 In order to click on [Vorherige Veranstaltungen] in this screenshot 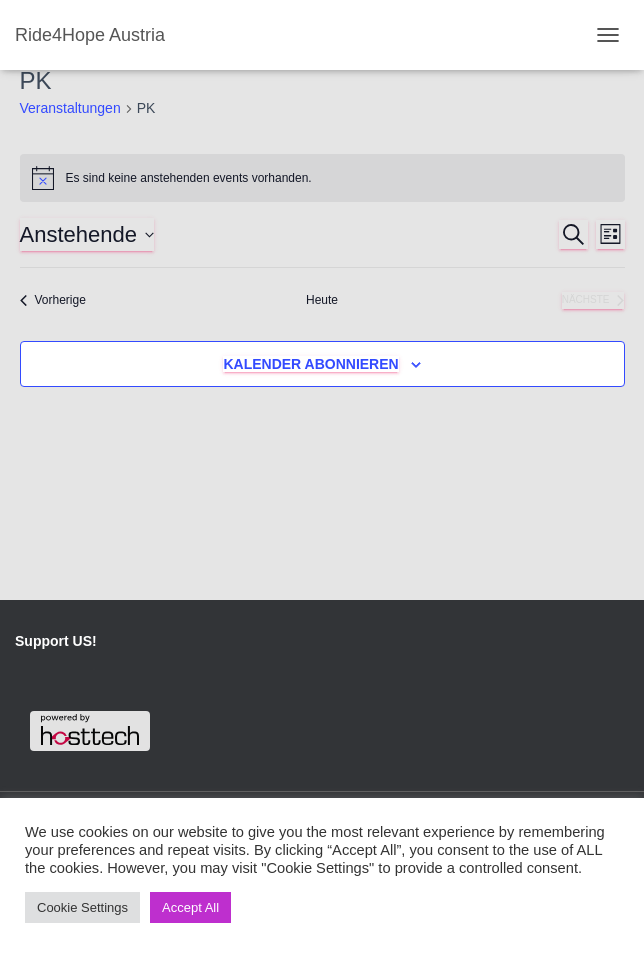, I will do `click(53, 300)`.